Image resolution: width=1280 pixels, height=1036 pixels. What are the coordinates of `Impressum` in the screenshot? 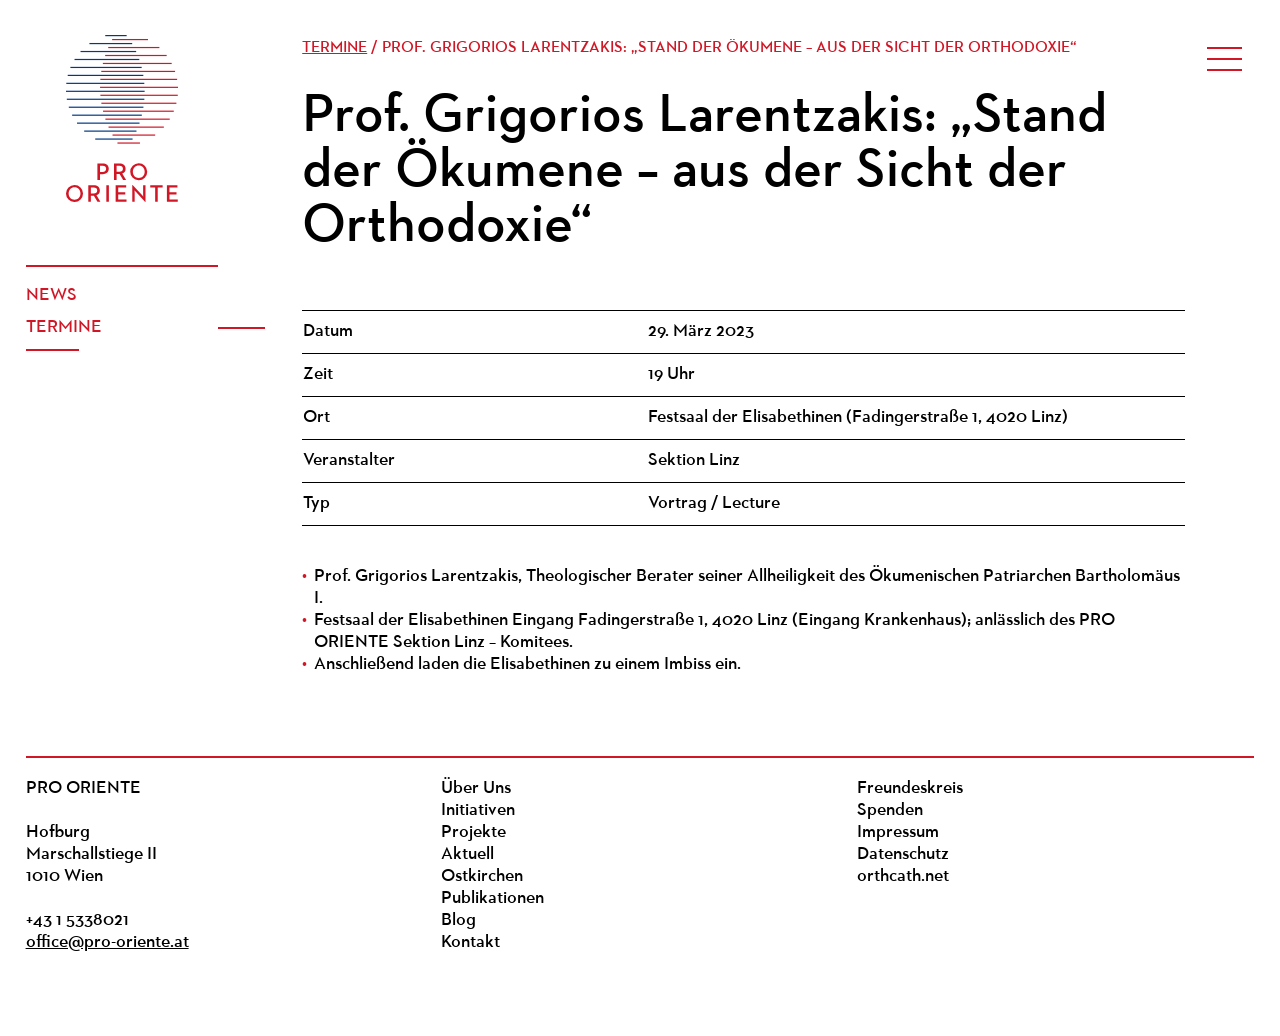 It's located at (898, 832).